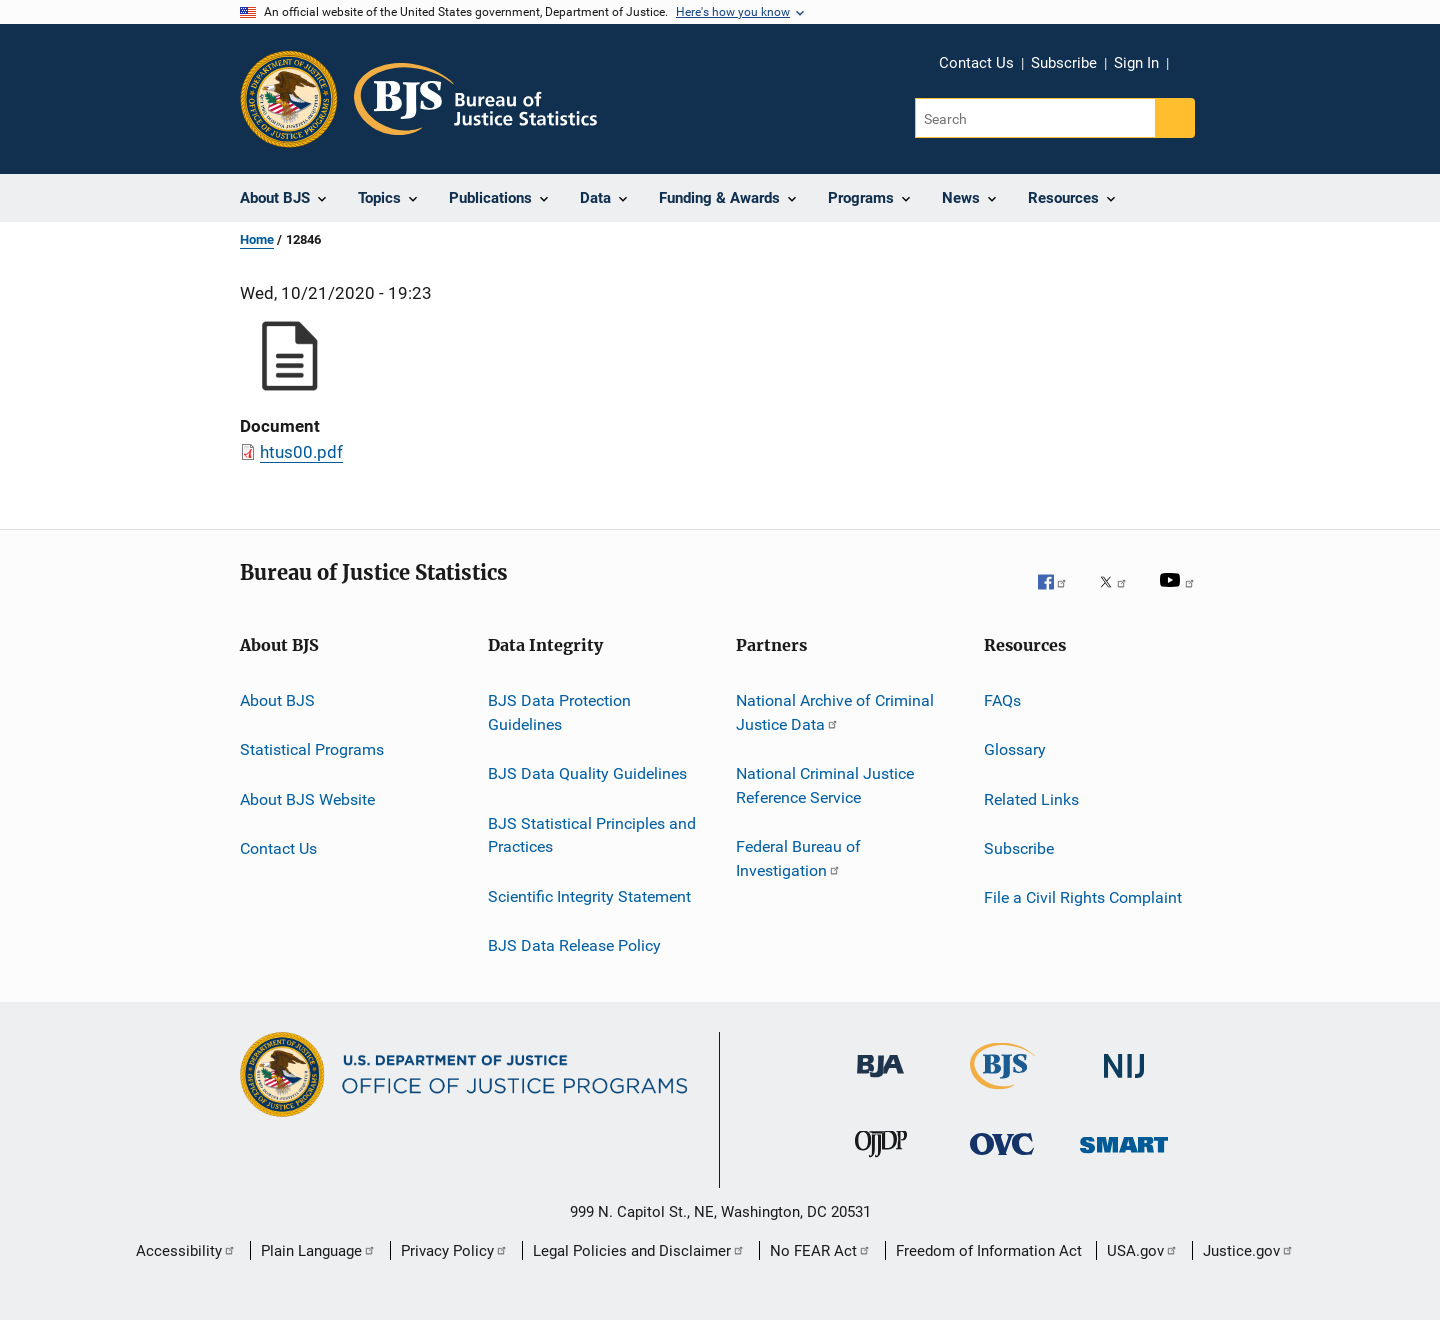  What do you see at coordinates (1031, 799) in the screenshot?
I see `Related Links` at bounding box center [1031, 799].